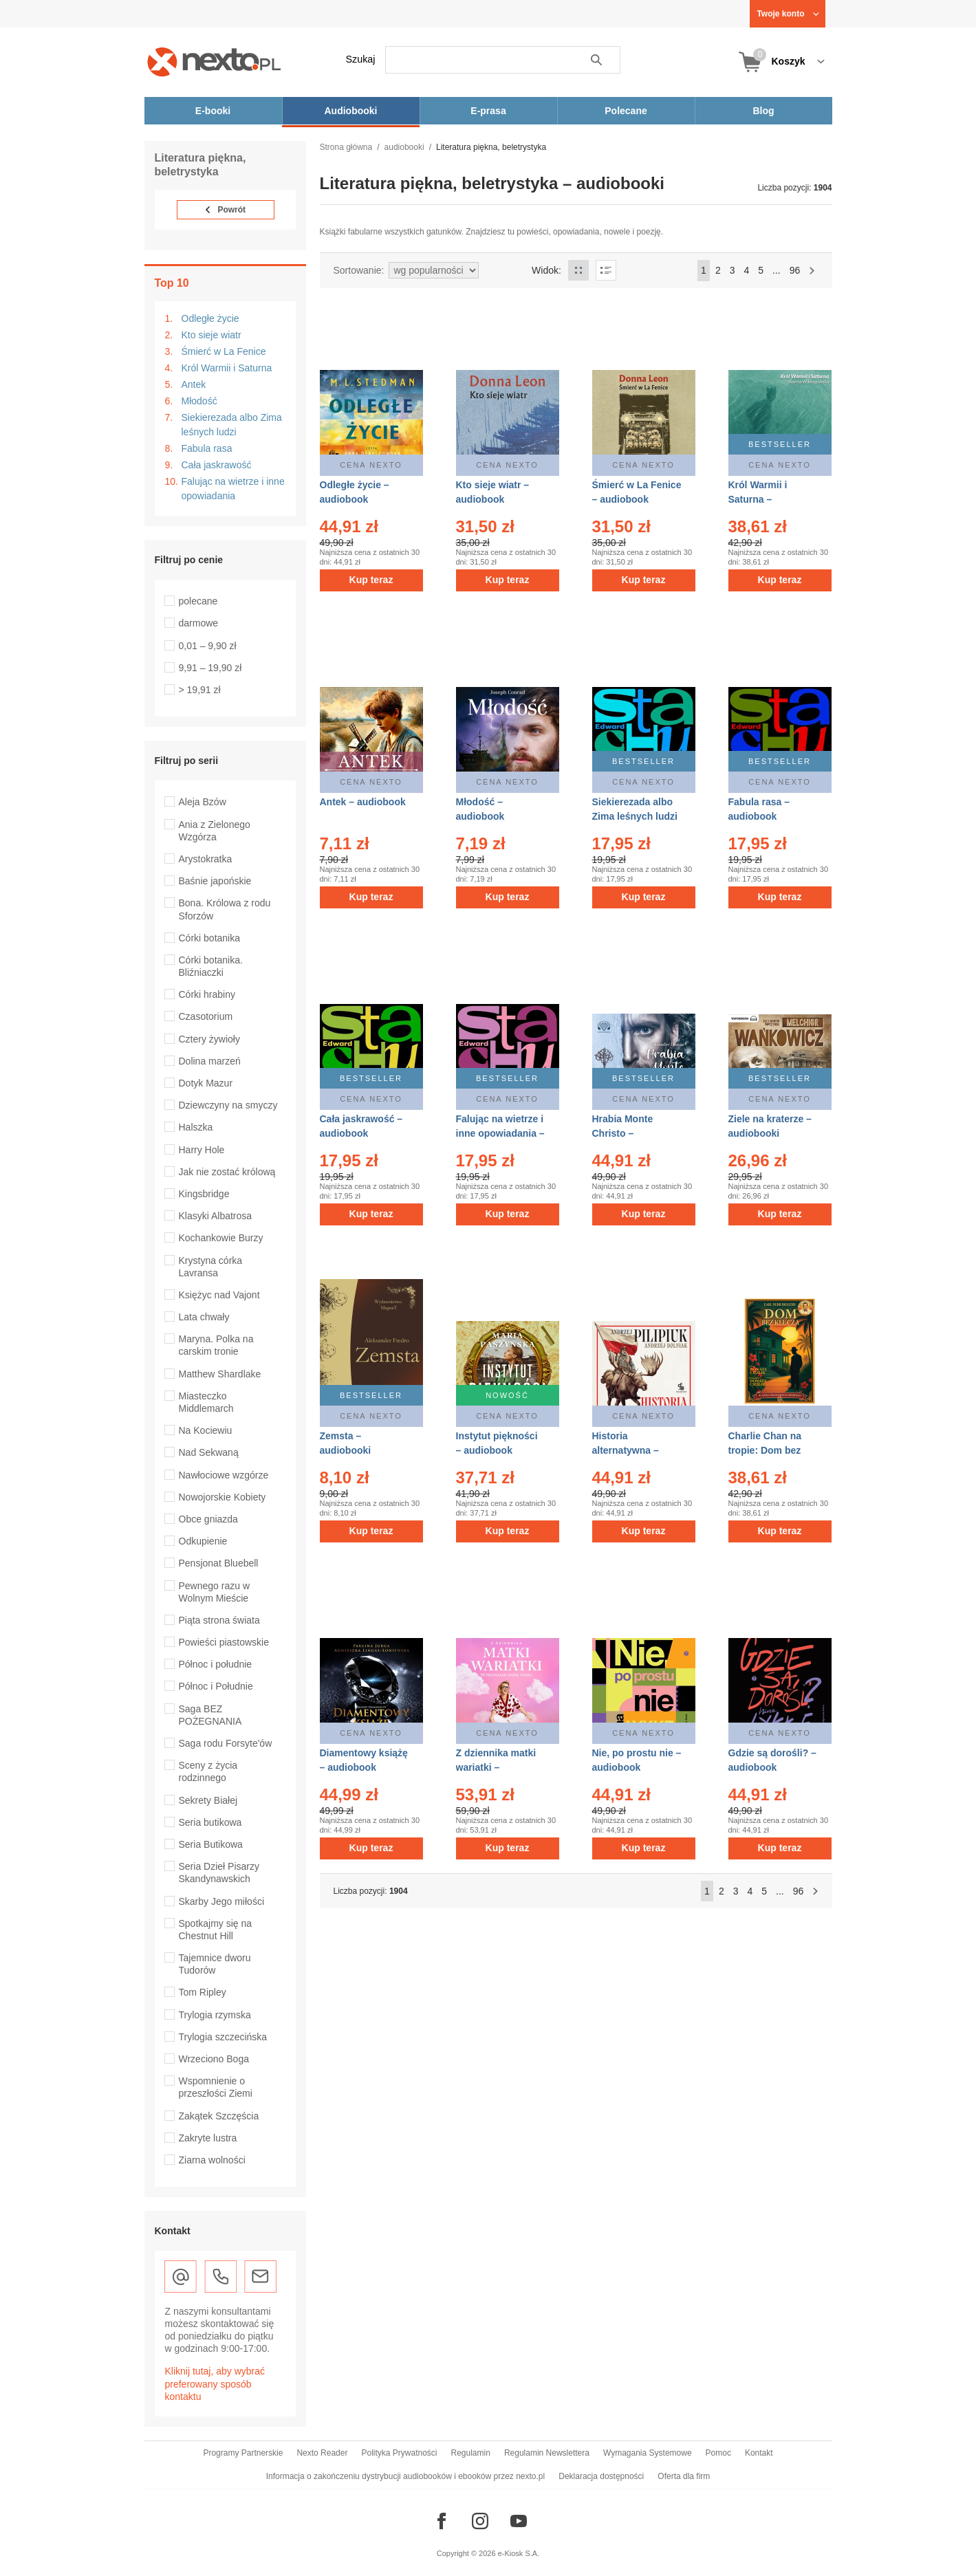  Describe the element at coordinates (219, 1563) in the screenshot. I see `Pensjonat Bluebell` at that location.